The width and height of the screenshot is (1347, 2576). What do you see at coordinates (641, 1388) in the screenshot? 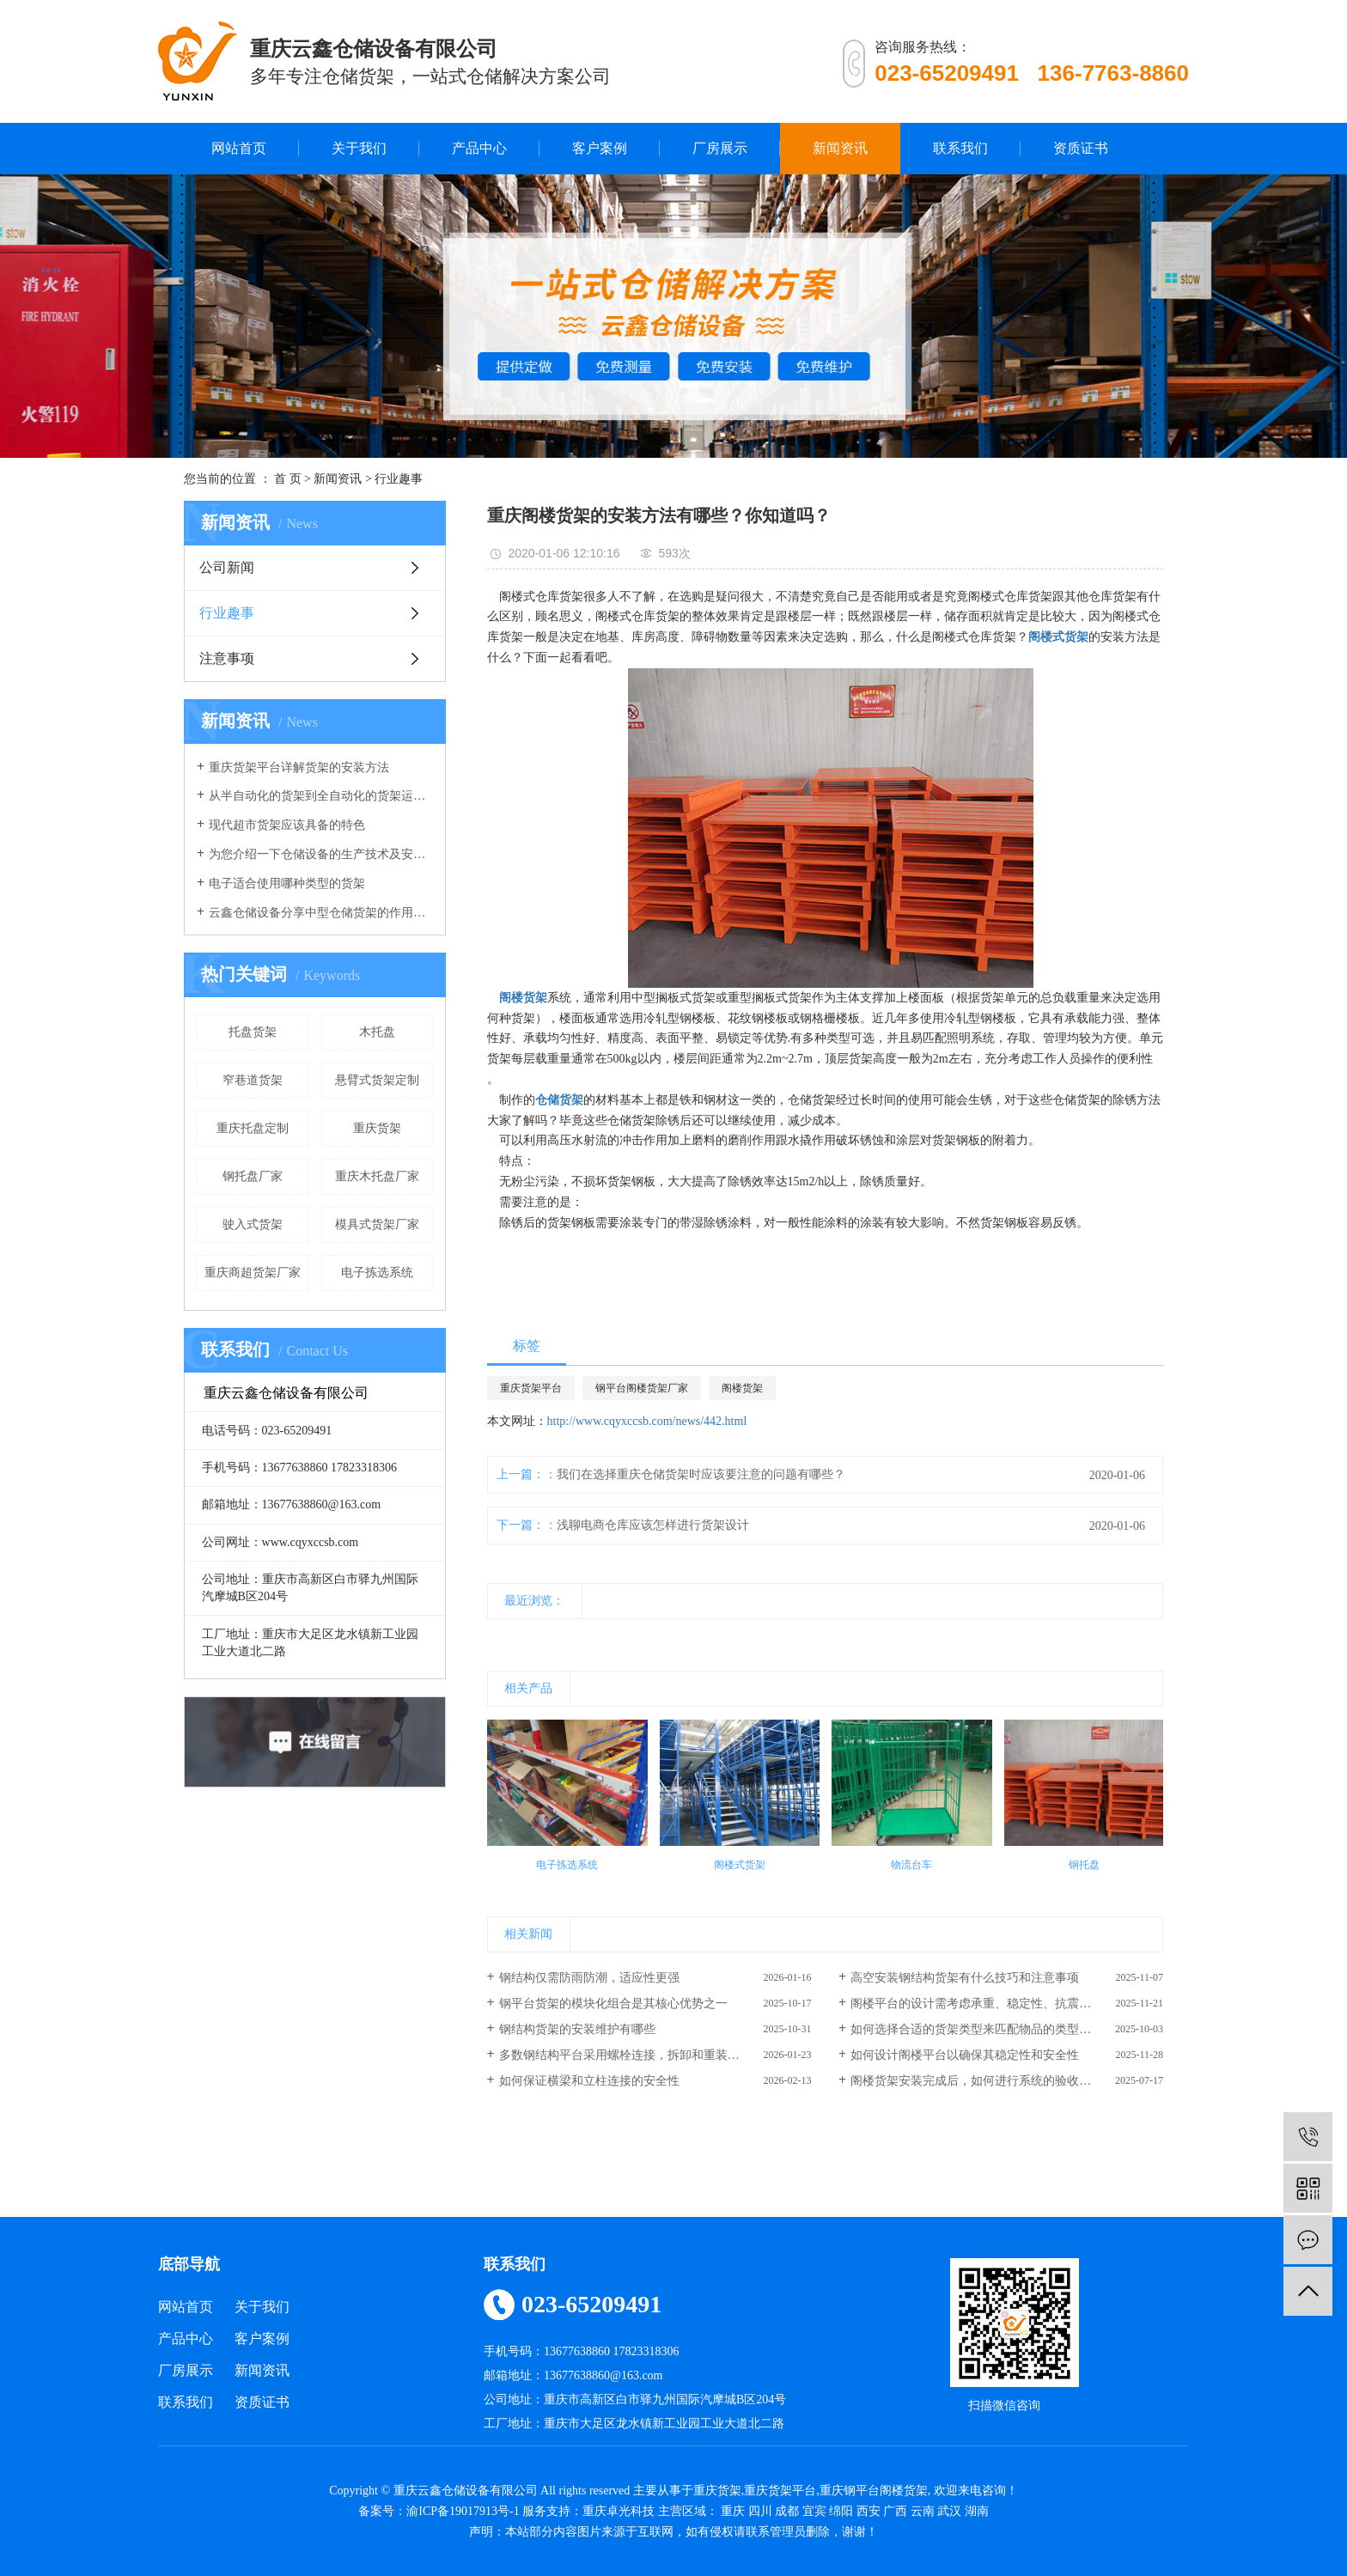
I see `钢平台阁楼货架厂家` at bounding box center [641, 1388].